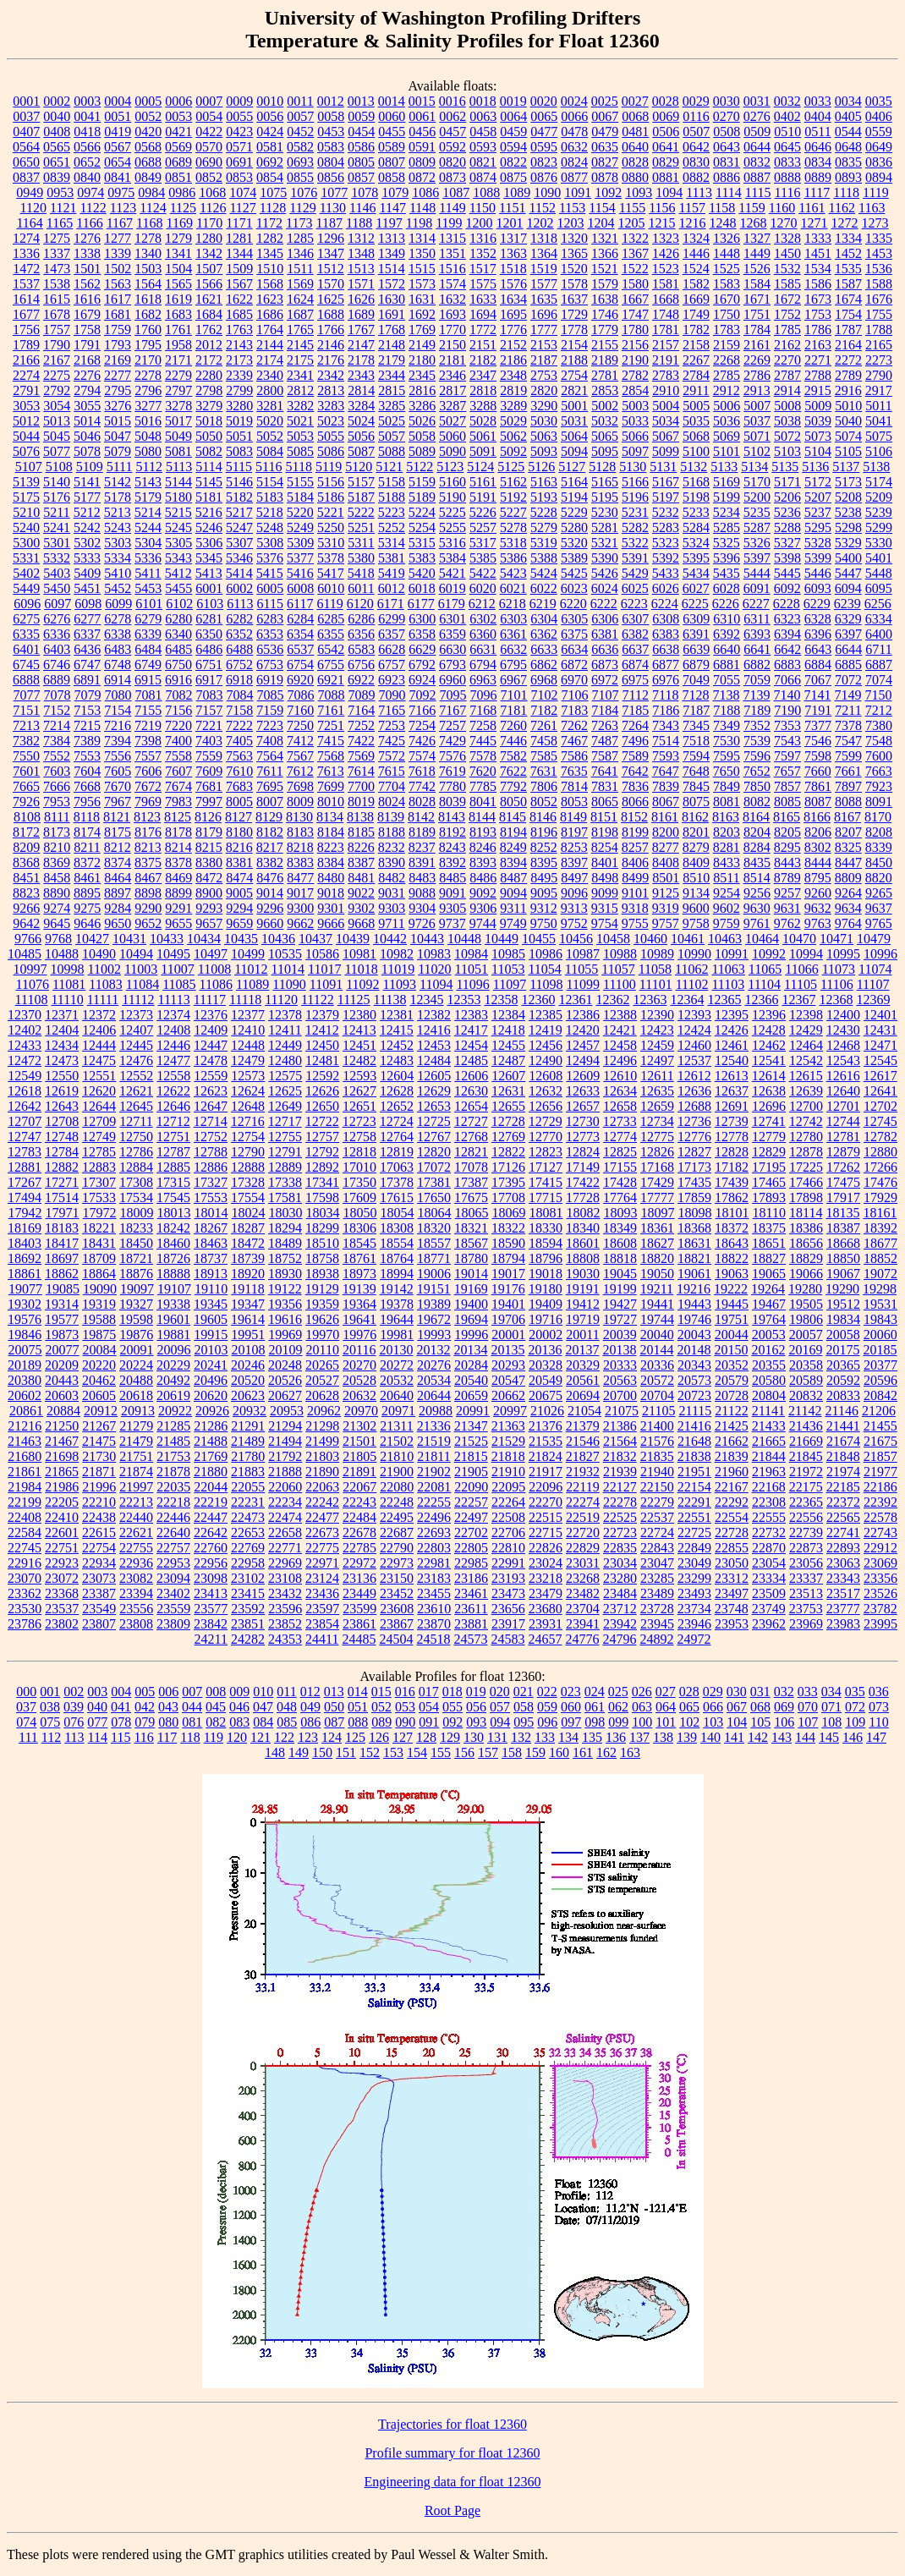  What do you see at coordinates (513, 573) in the screenshot?
I see `5423` at bounding box center [513, 573].